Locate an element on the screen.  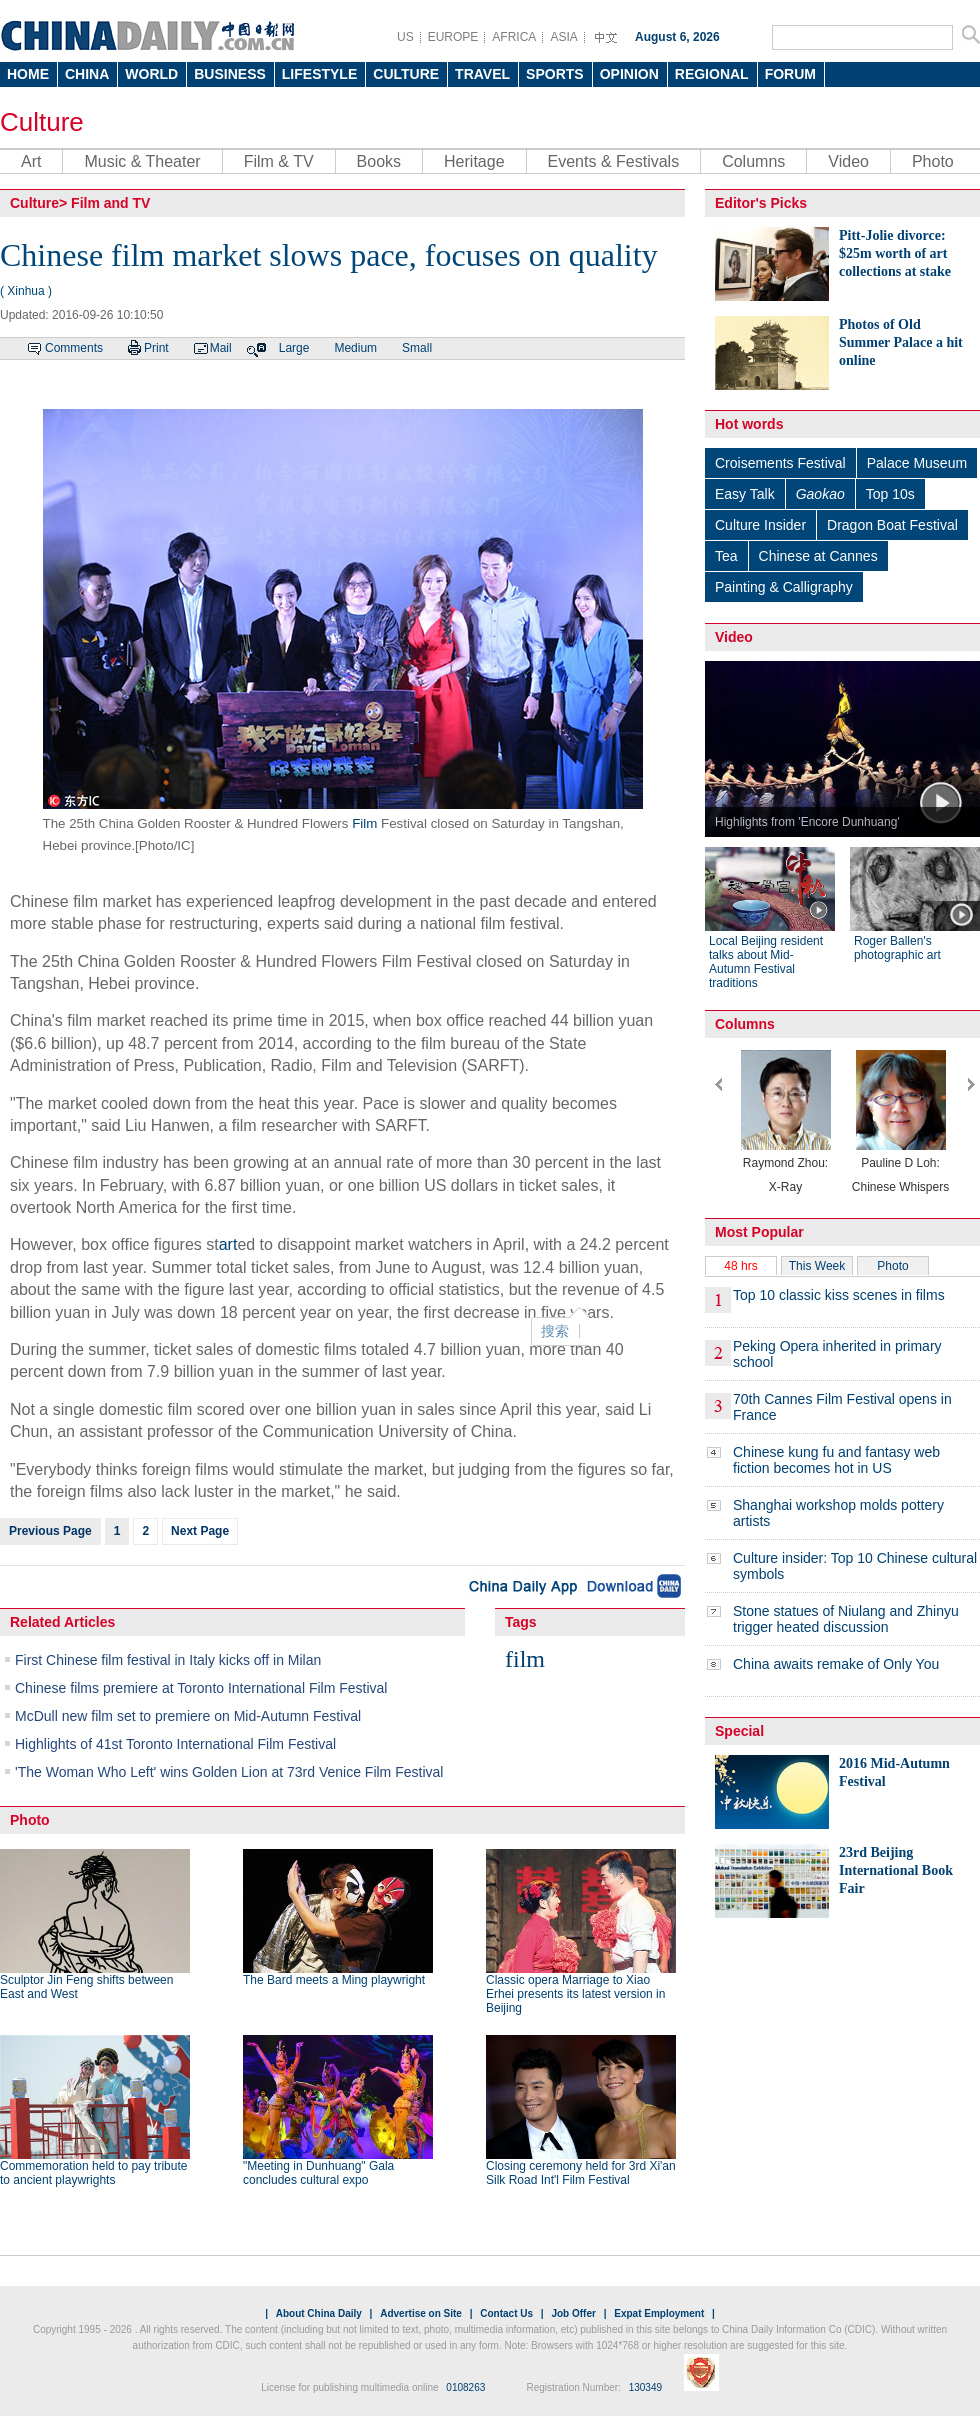
Painting & Calligraphy is located at coordinates (784, 587).